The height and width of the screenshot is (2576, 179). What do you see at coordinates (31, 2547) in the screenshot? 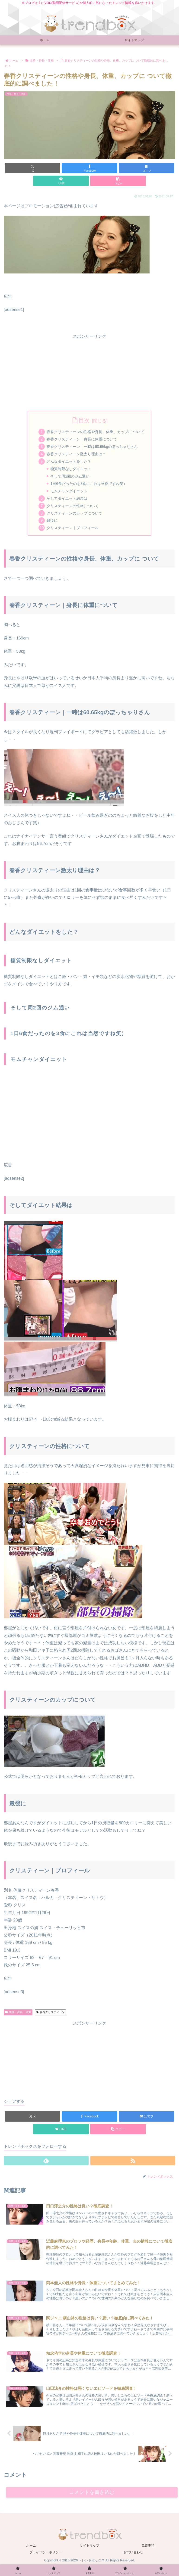
I see `ホーム` at bounding box center [31, 2547].